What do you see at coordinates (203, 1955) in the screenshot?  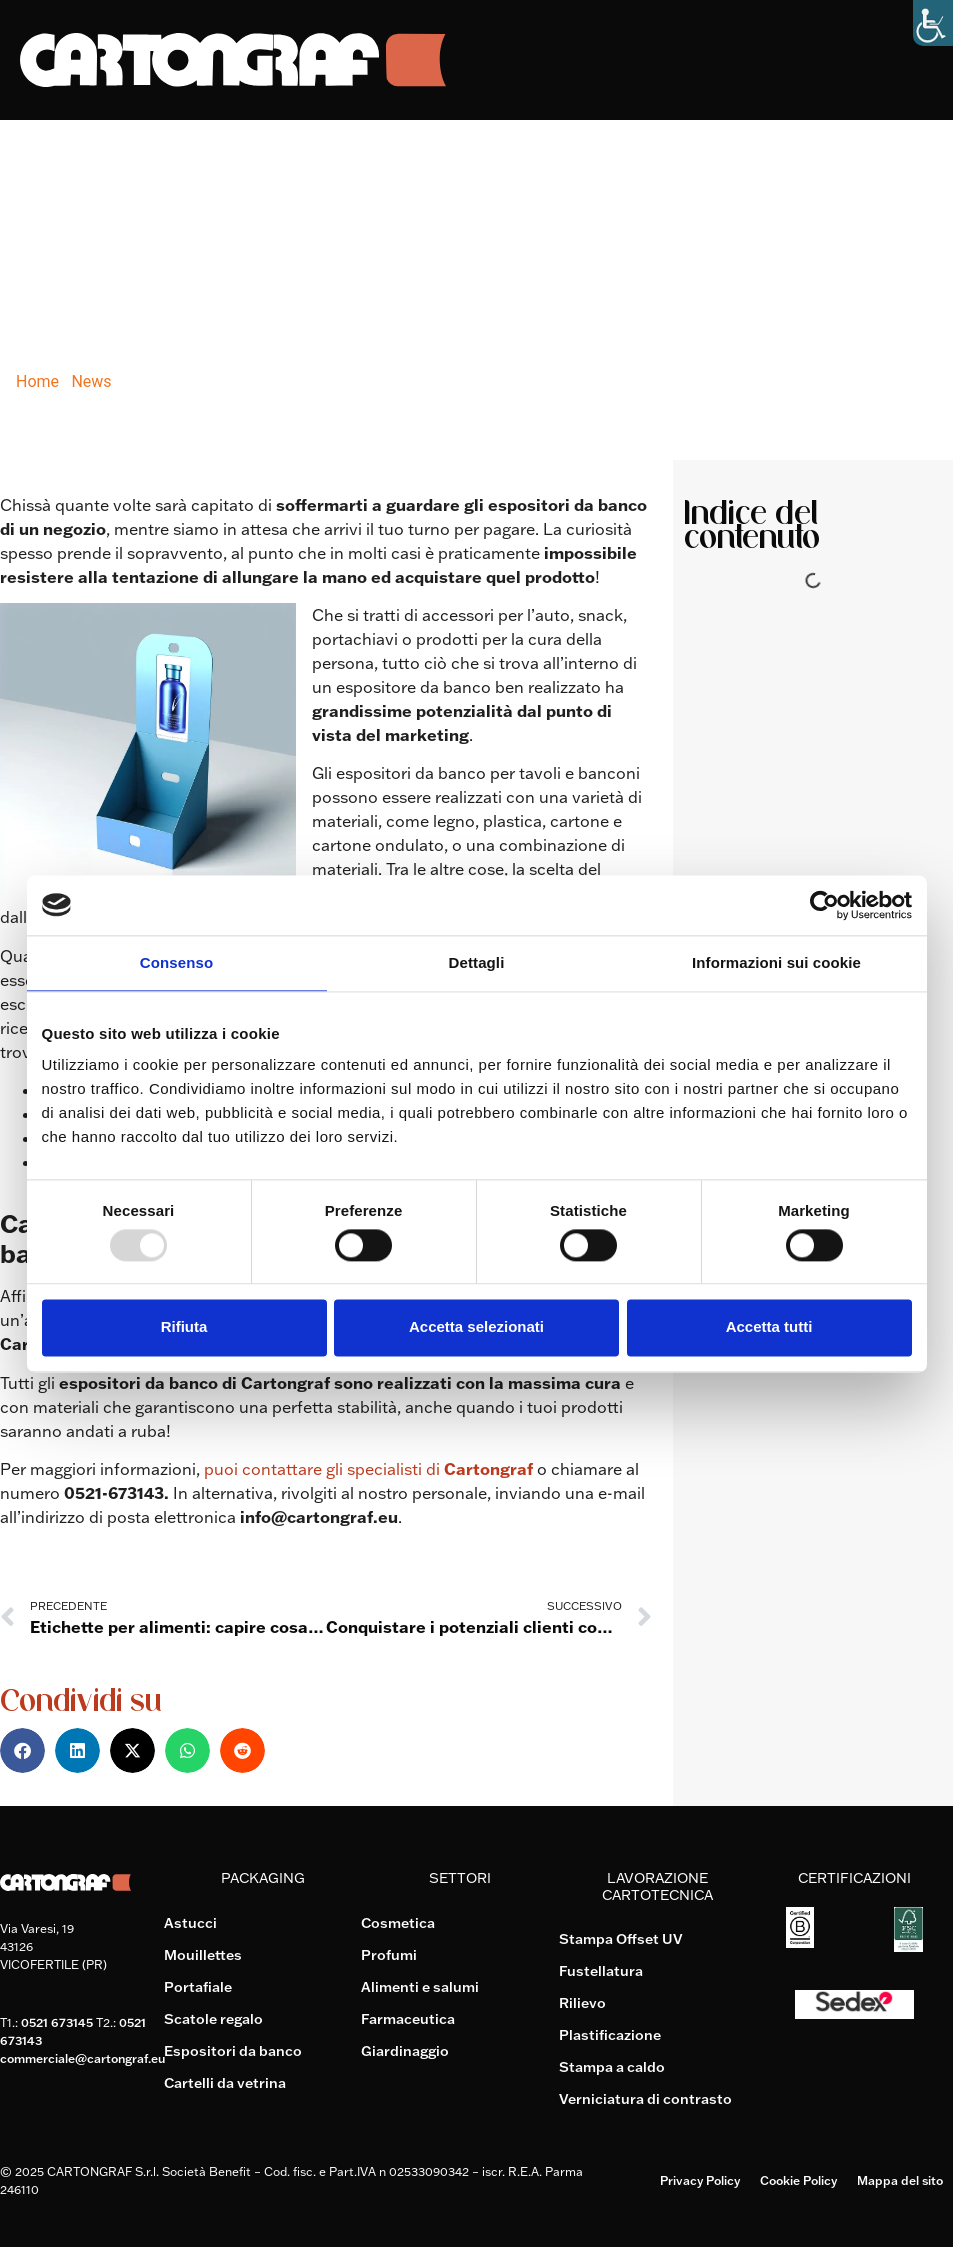 I see `Mouillettes` at bounding box center [203, 1955].